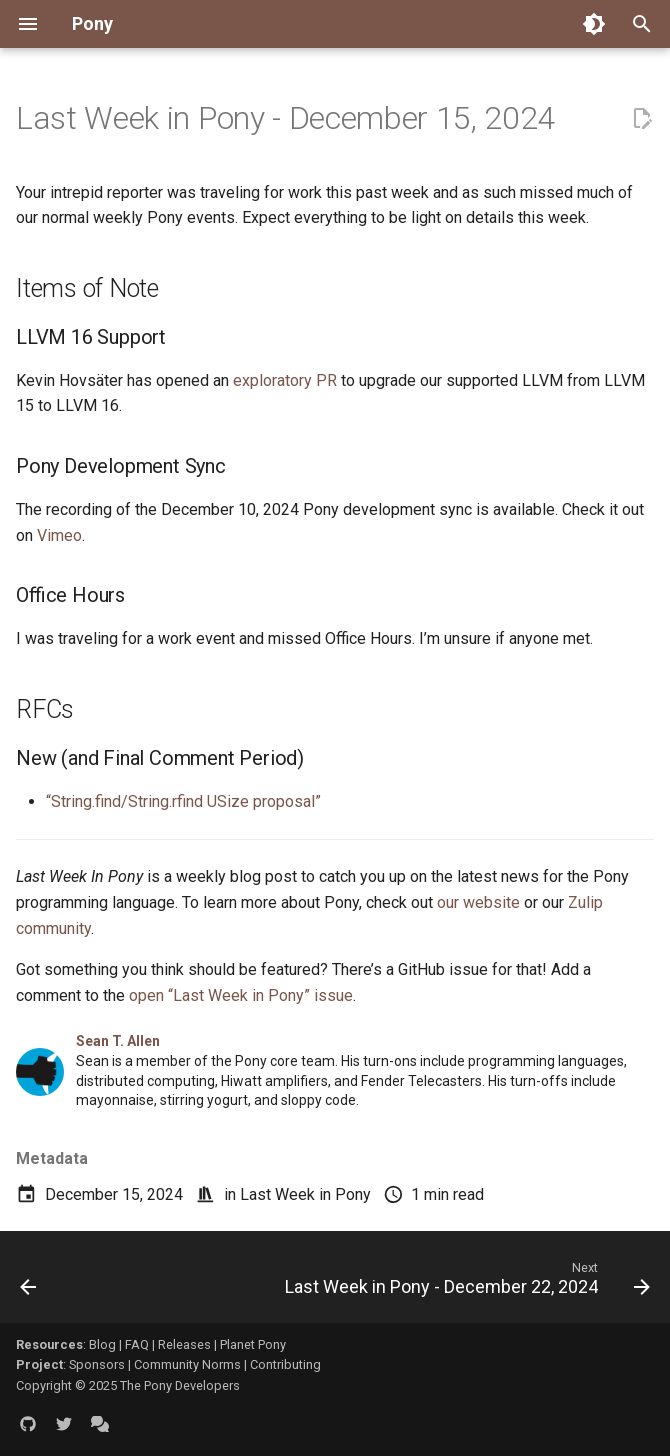 This screenshot has width=670, height=1456. Describe the element at coordinates (253, 1344) in the screenshot. I see `Planet Pony` at that location.